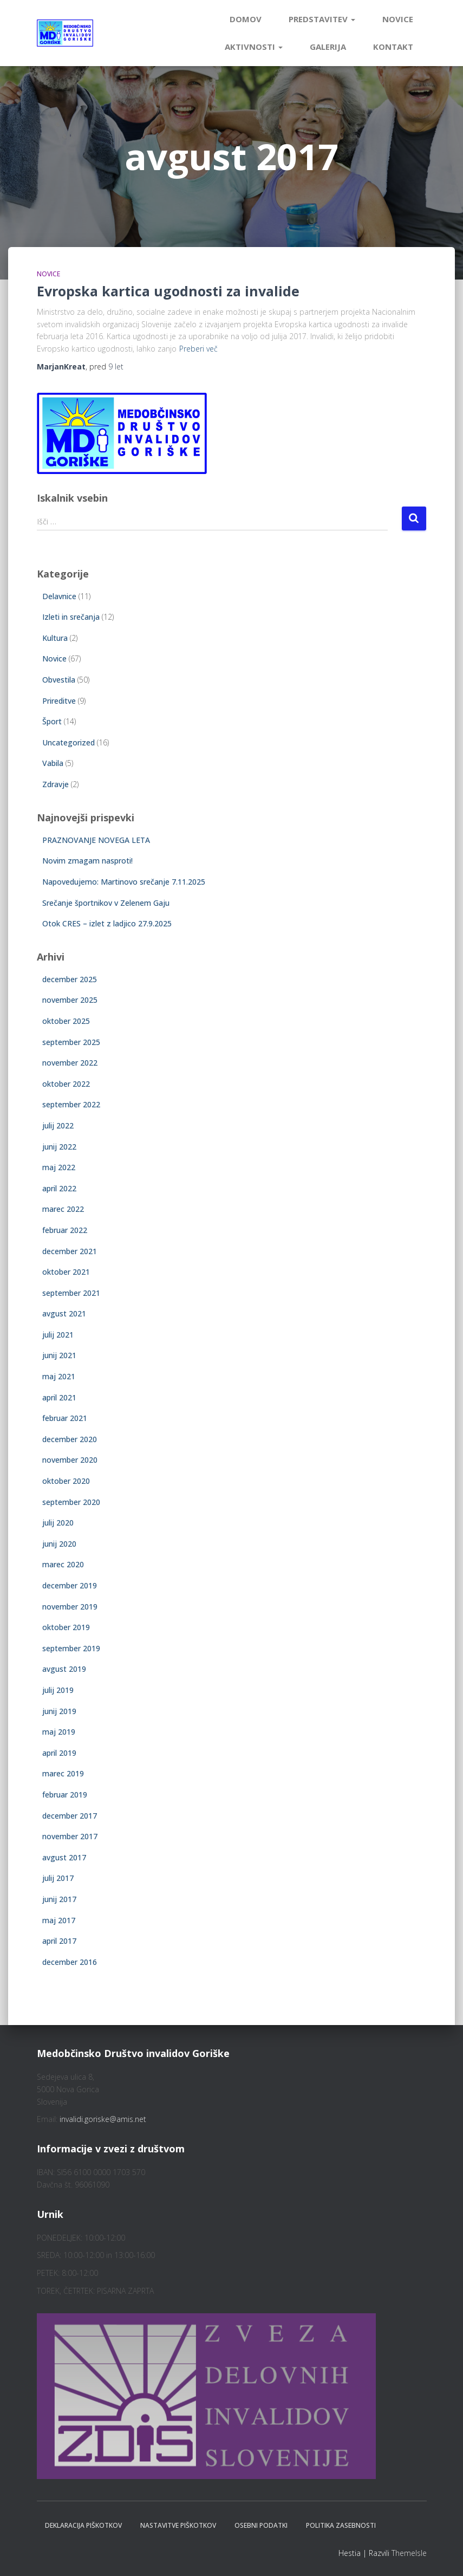  I want to click on maj 2019, so click(58, 1732).